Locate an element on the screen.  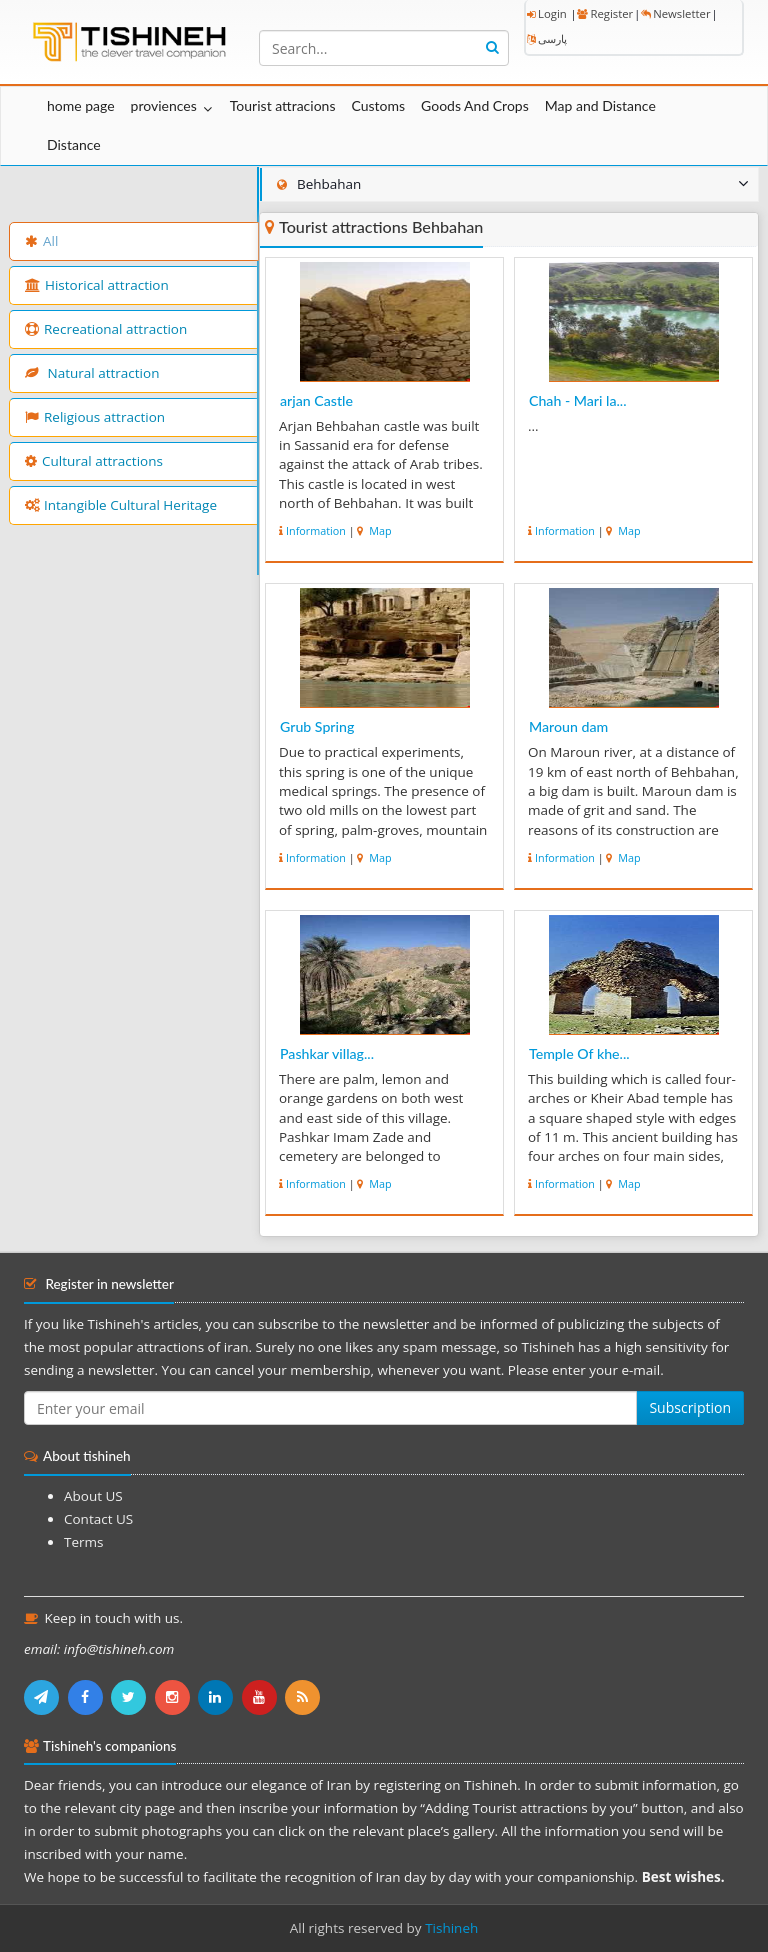
Map is located at coordinates (378, 530).